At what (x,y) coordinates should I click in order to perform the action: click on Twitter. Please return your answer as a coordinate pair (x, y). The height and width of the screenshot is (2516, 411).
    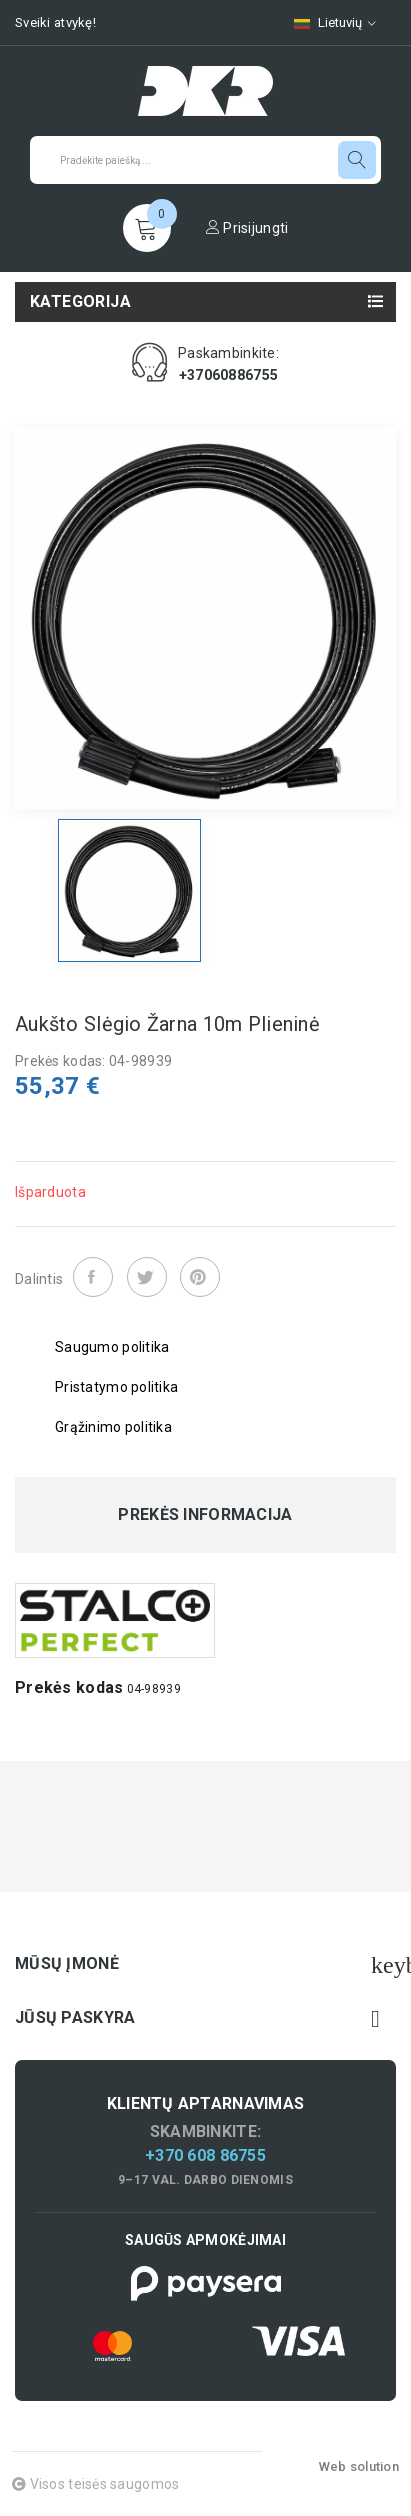
    Looking at the image, I should click on (147, 1277).